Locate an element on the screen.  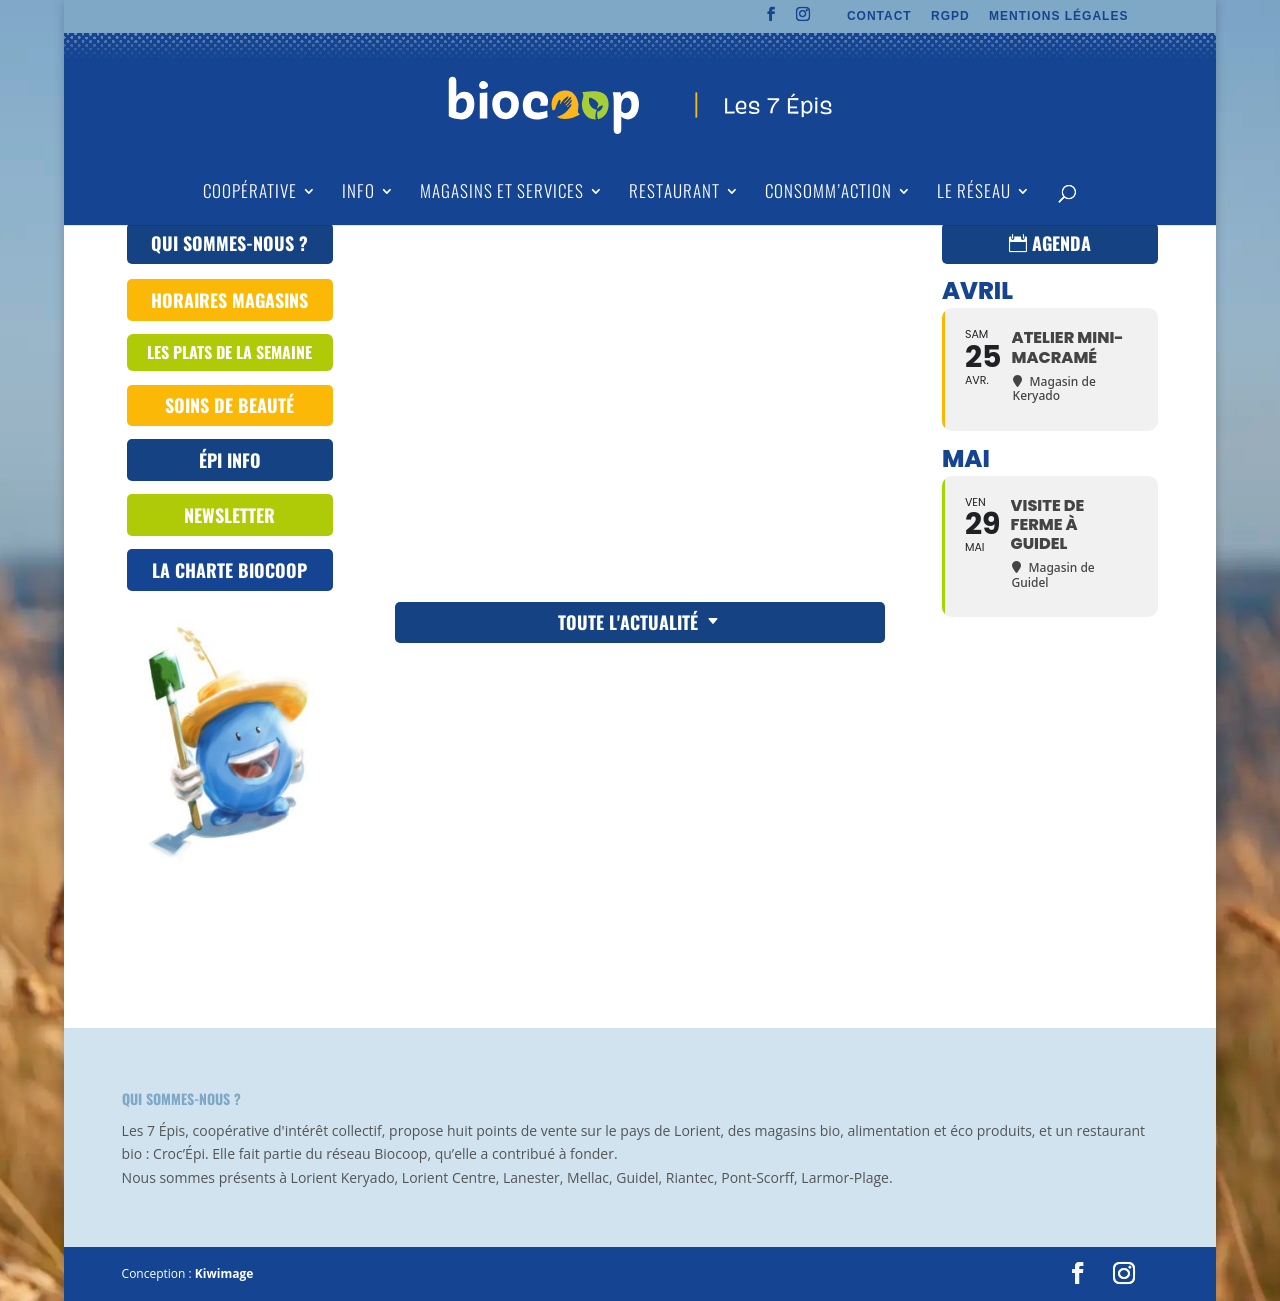
Le Réseau is located at coordinates (974, 193).